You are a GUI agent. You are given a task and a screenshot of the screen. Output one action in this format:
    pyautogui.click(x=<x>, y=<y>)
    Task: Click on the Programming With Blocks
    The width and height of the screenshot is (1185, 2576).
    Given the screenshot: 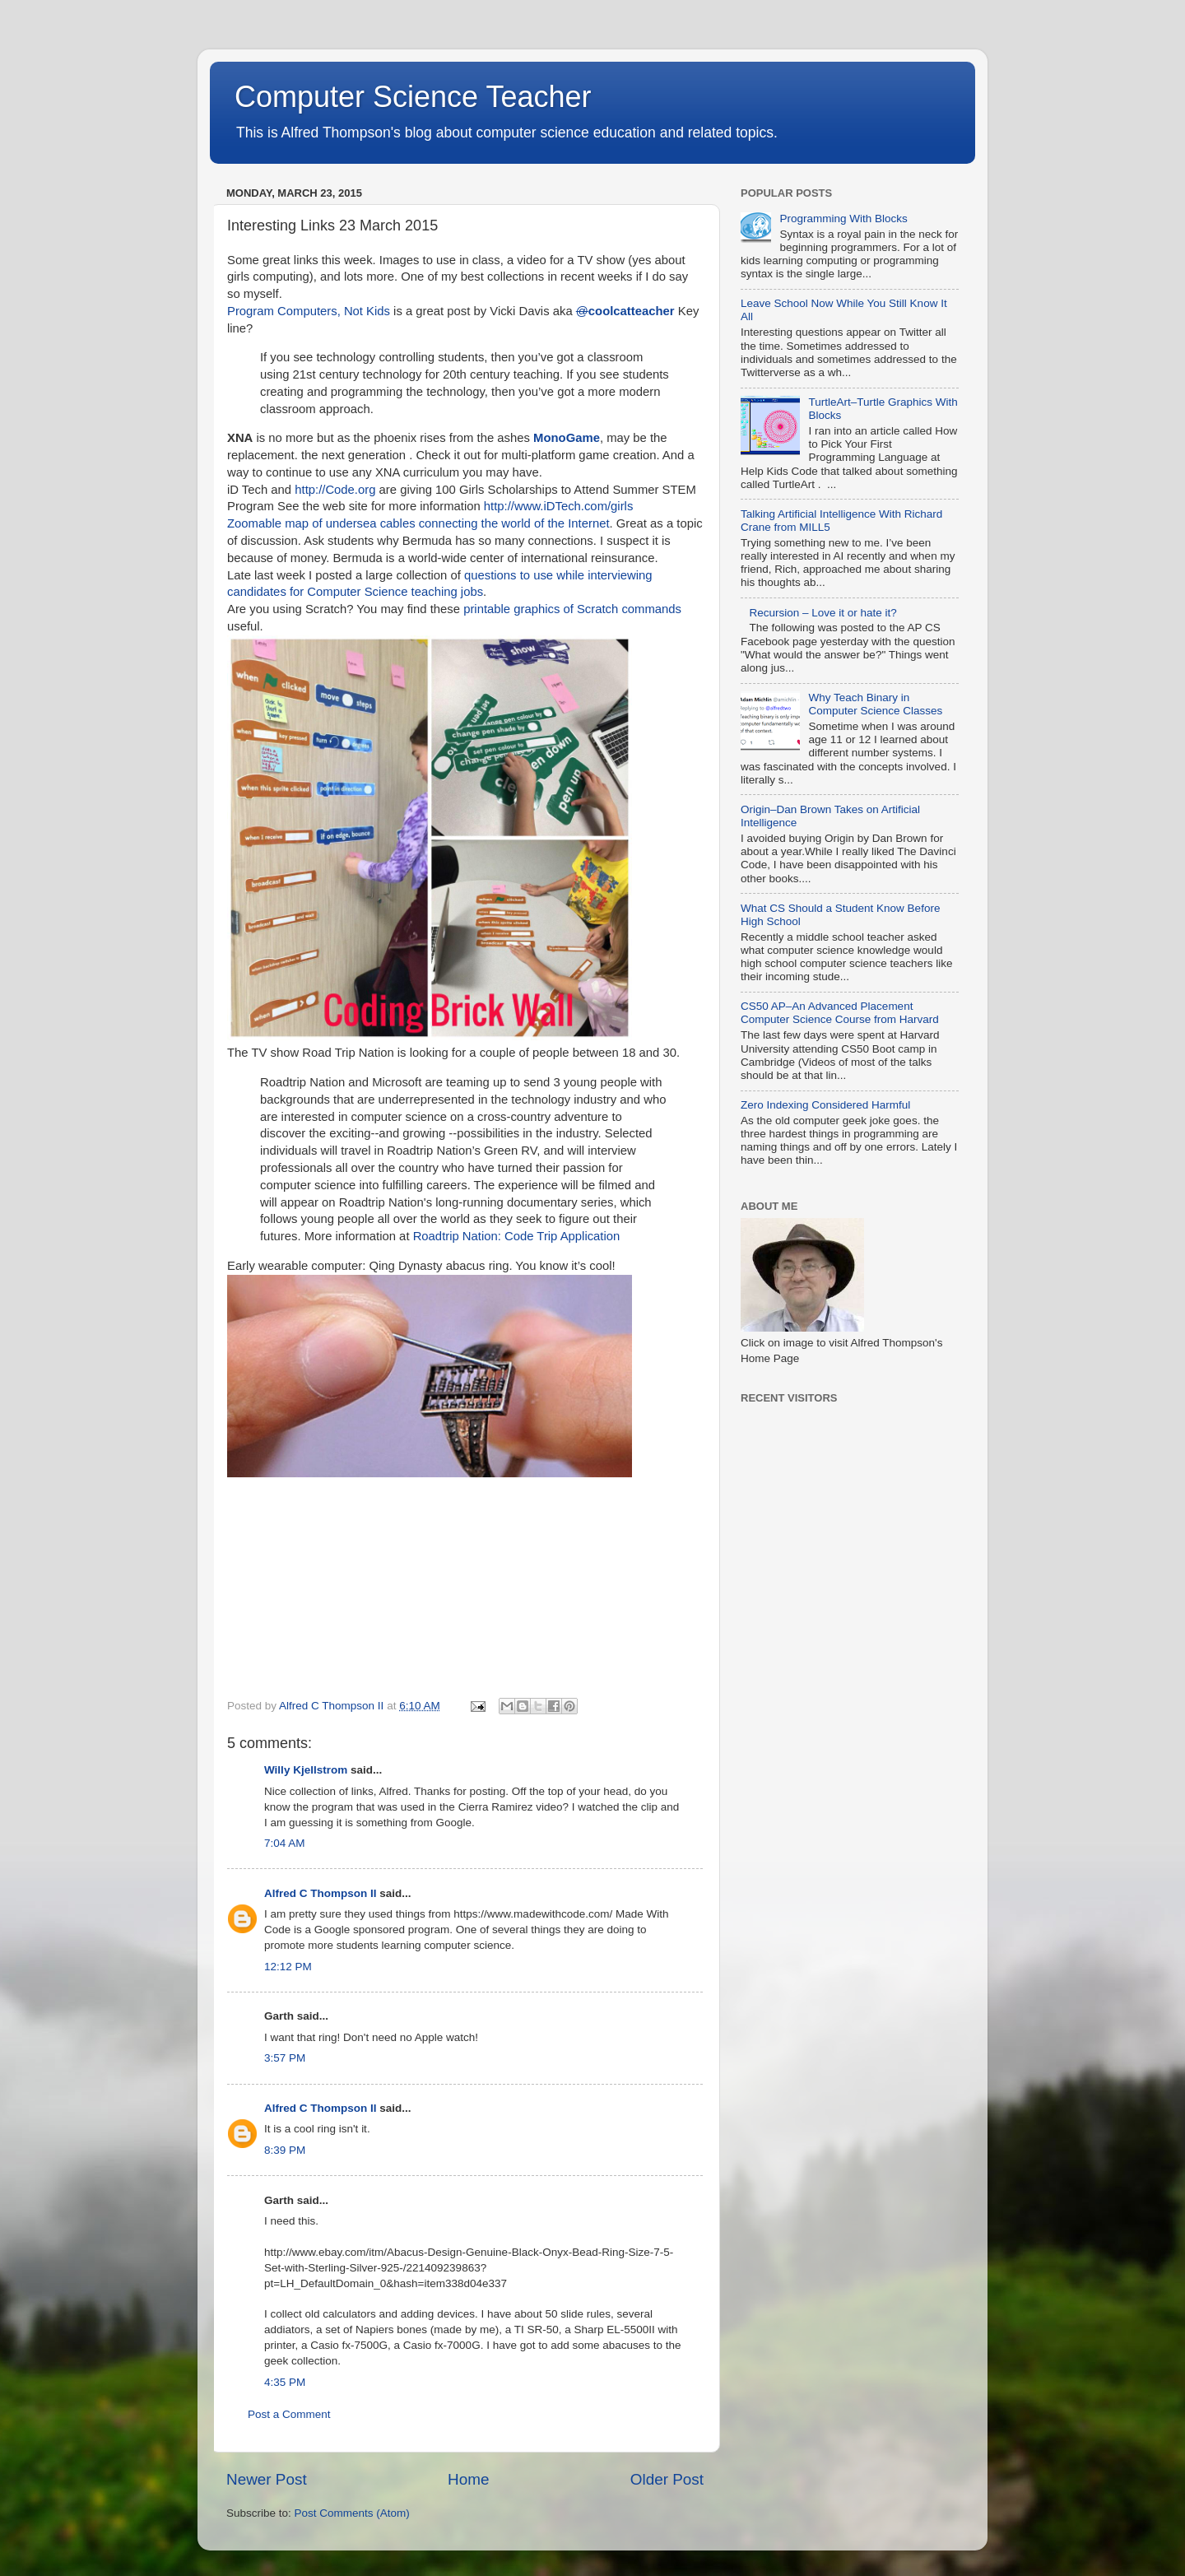 What is the action you would take?
    pyautogui.click(x=843, y=218)
    